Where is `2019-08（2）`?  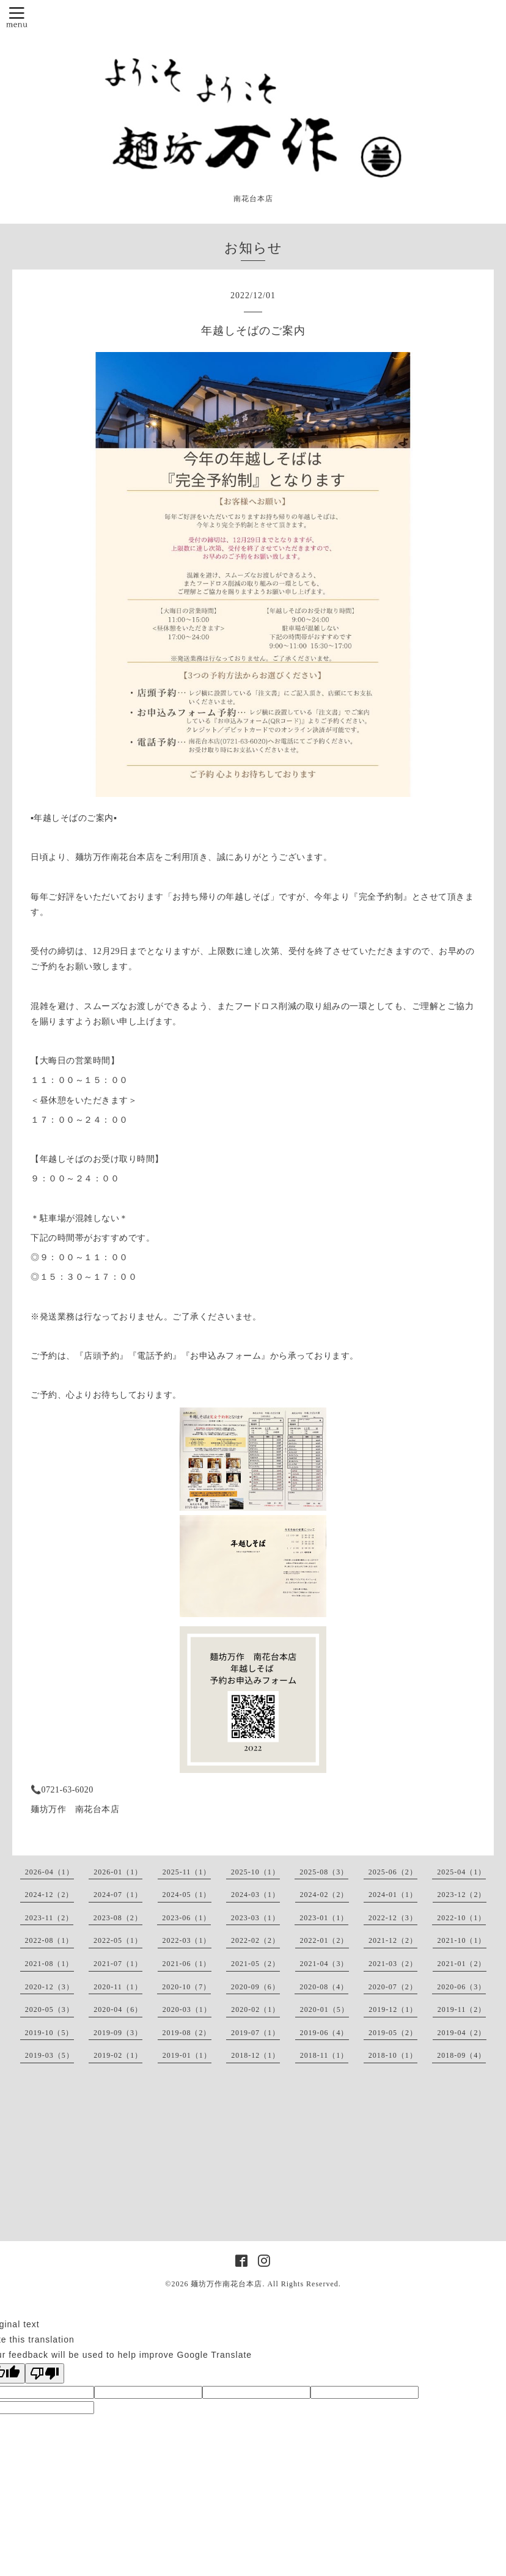
2019-08（2） is located at coordinates (187, 2032).